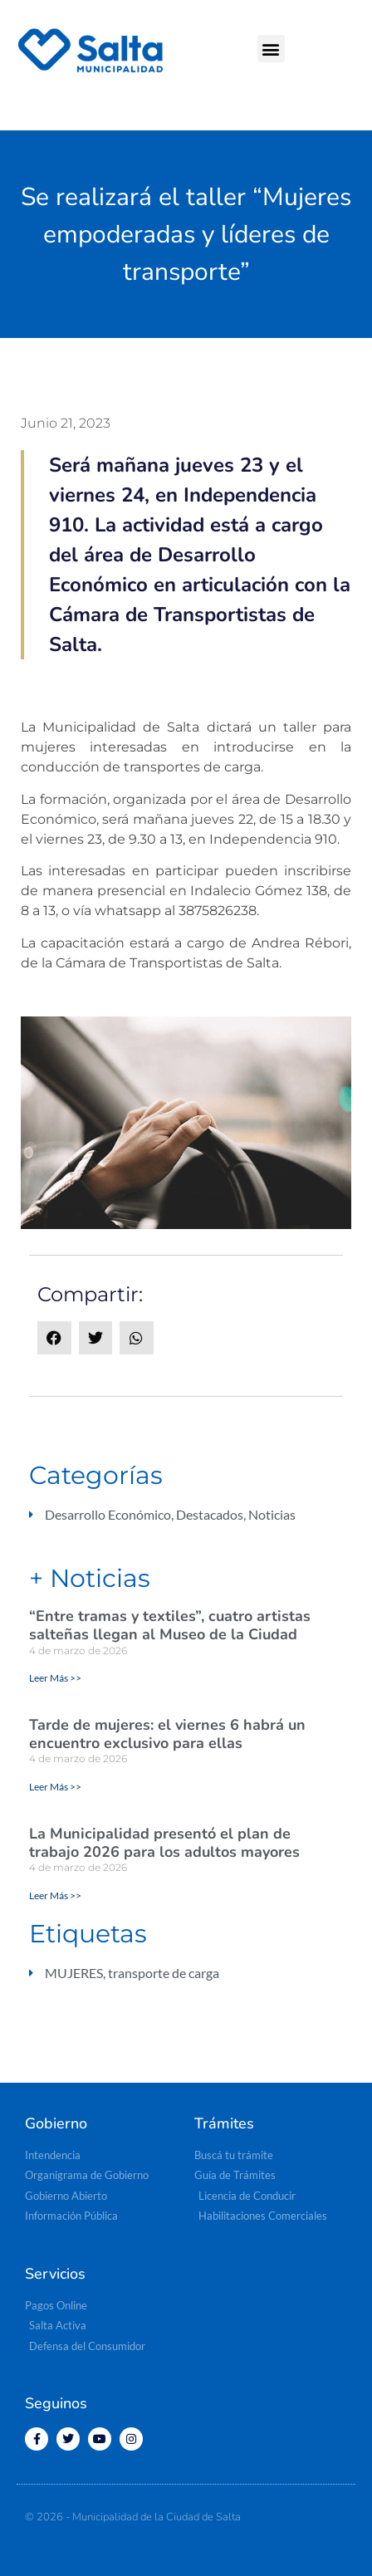  Describe the element at coordinates (55, 1678) in the screenshot. I see `Leer Más >> [Más información sobre “Entre tramas y textiles”, cuatro artistas salteñas llegan al Museo de la Ciudad]` at that location.